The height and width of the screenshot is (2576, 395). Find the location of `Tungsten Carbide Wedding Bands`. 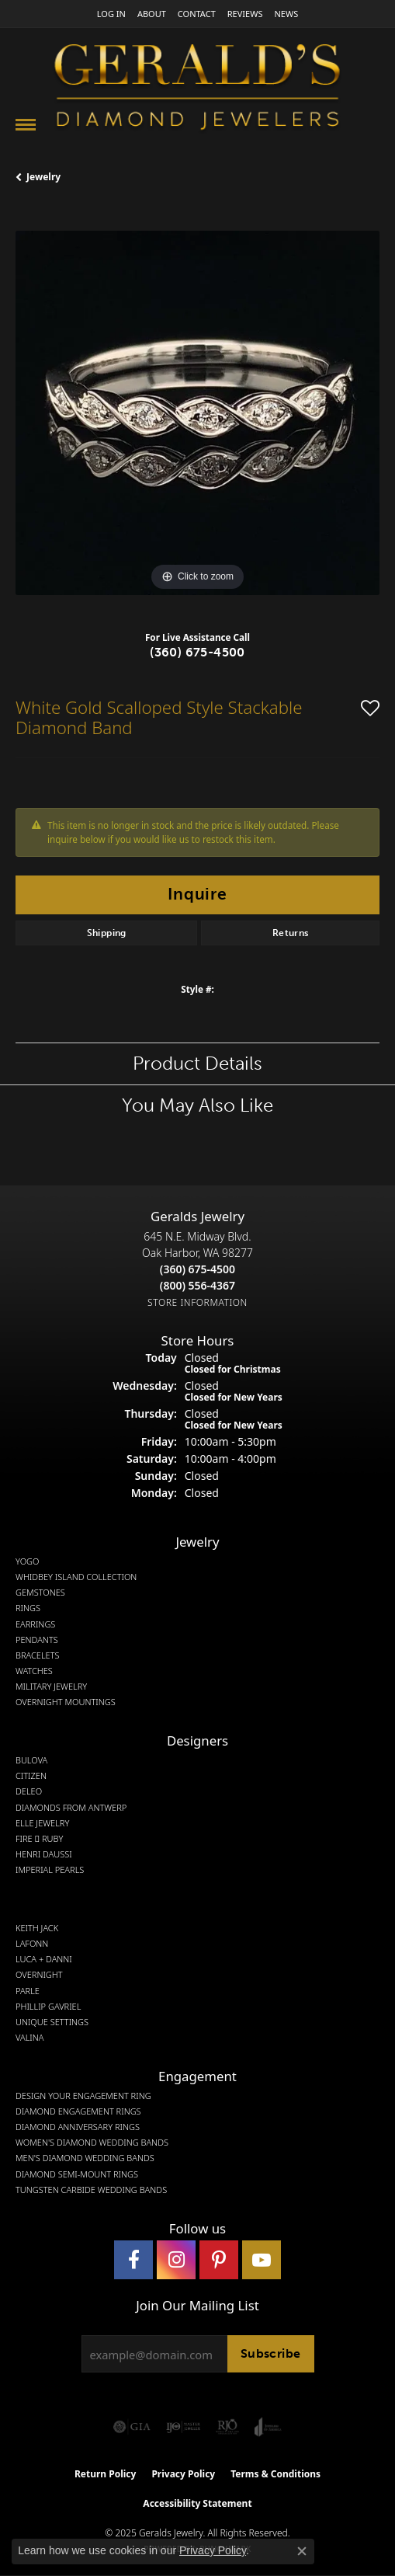

Tungsten Carbide Wedding Bands is located at coordinates (91, 2190).